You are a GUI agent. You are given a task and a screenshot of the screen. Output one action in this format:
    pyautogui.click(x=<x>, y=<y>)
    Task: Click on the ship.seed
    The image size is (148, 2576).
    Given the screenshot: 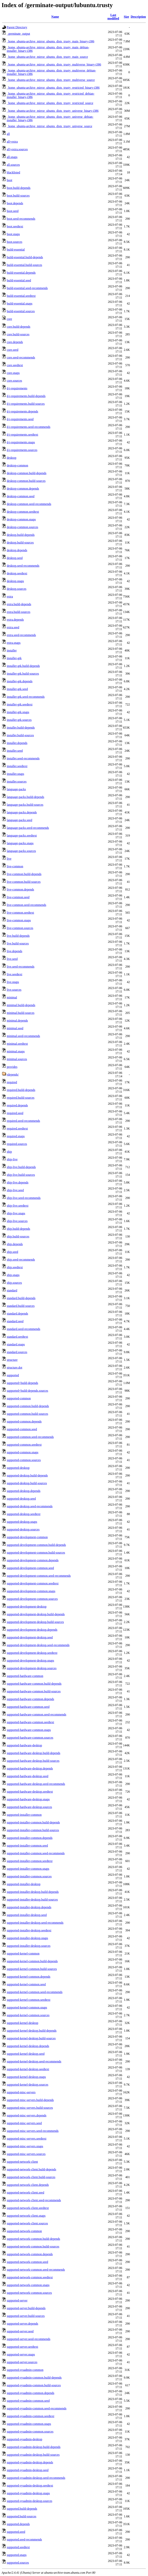 What is the action you would take?
    pyautogui.click(x=12, y=1251)
    